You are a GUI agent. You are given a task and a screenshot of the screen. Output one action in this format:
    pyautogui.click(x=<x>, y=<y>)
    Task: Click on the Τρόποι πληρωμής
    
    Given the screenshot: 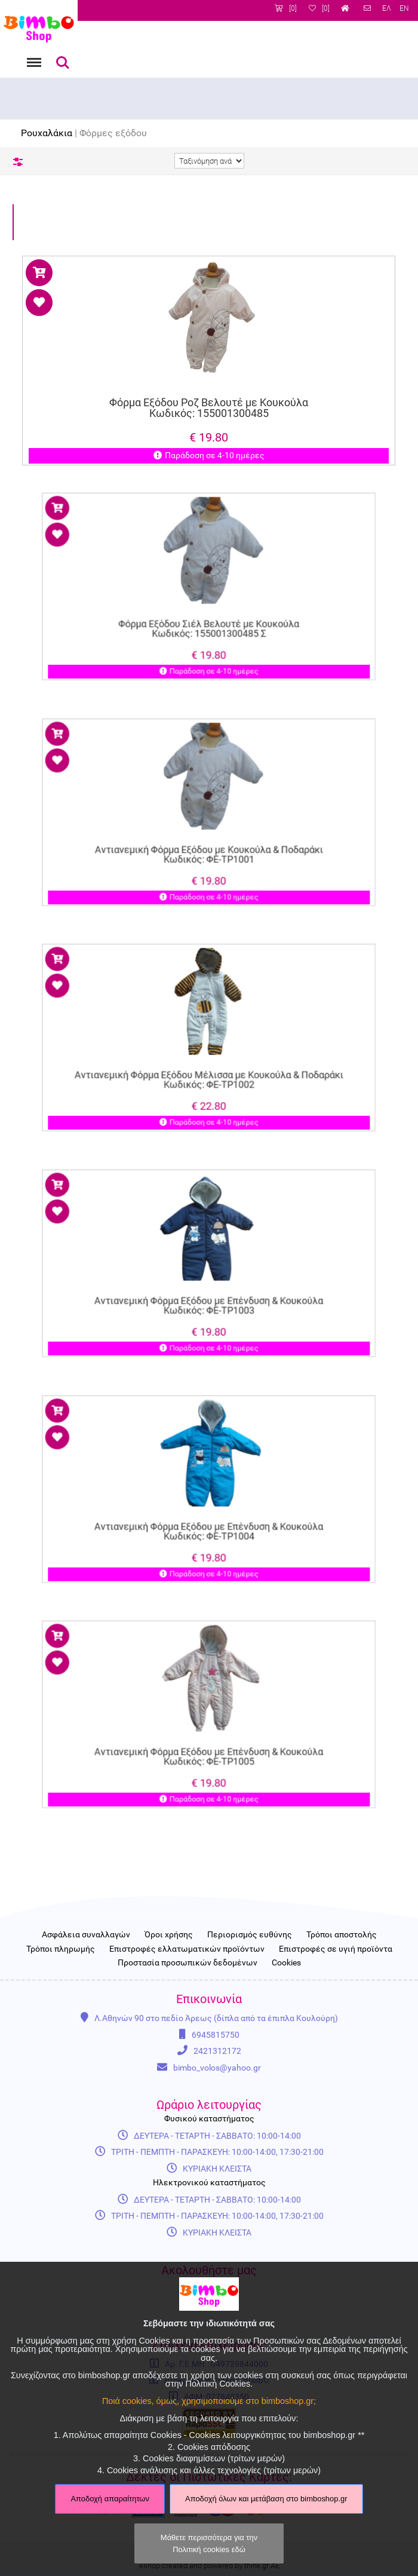 What is the action you would take?
    pyautogui.click(x=60, y=1949)
    